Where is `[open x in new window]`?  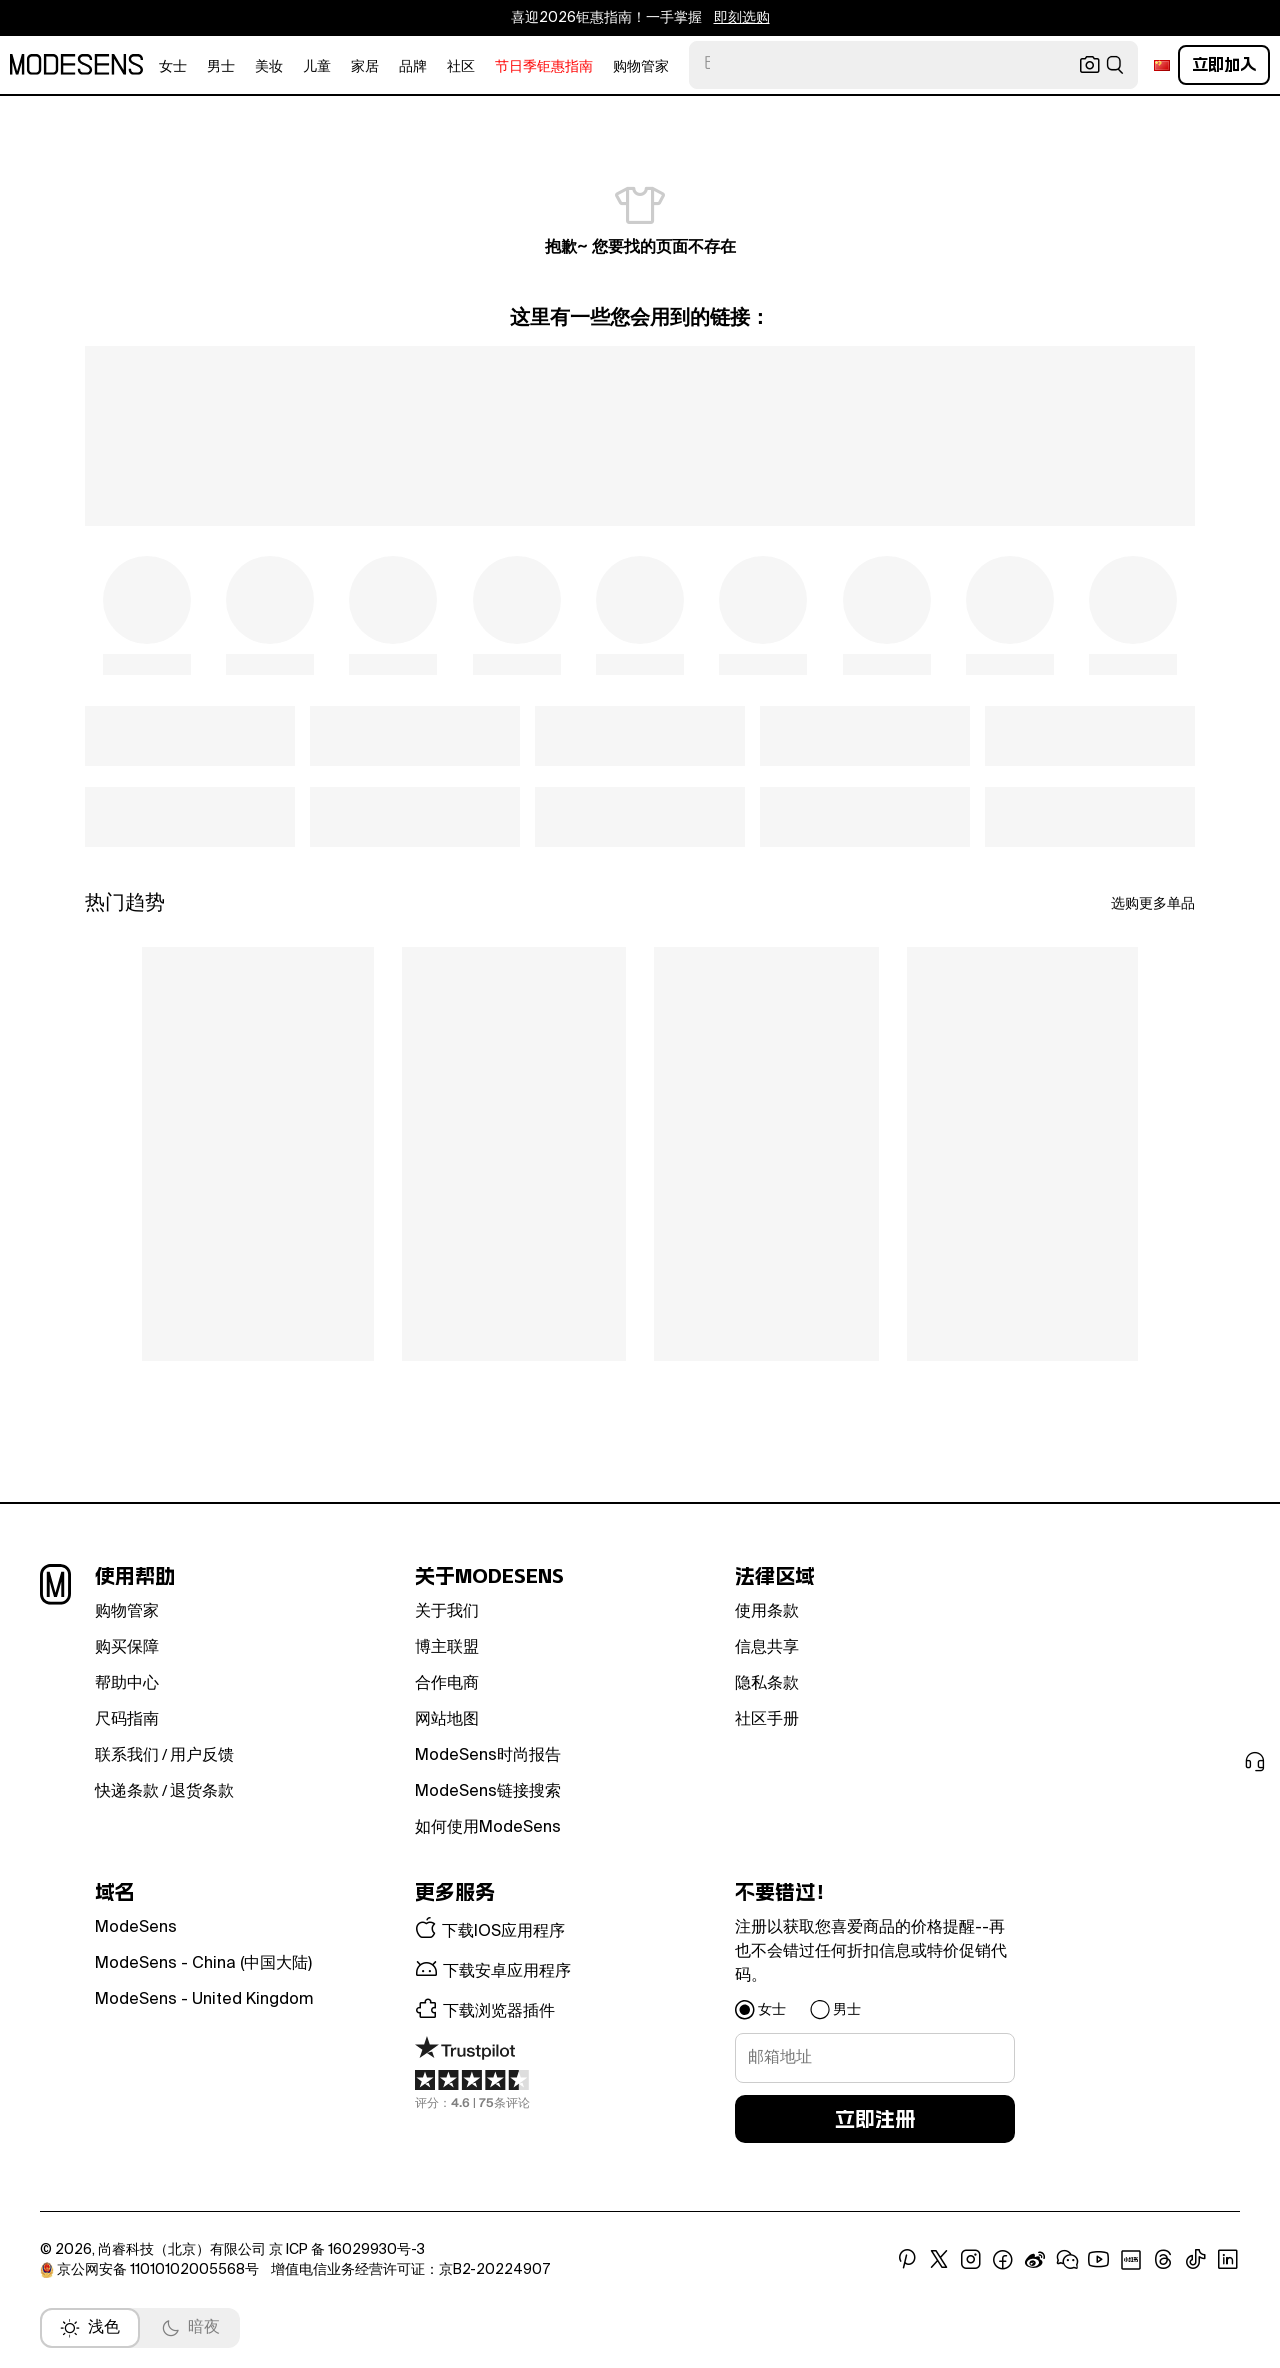
[open x in new window] is located at coordinates (939, 2260).